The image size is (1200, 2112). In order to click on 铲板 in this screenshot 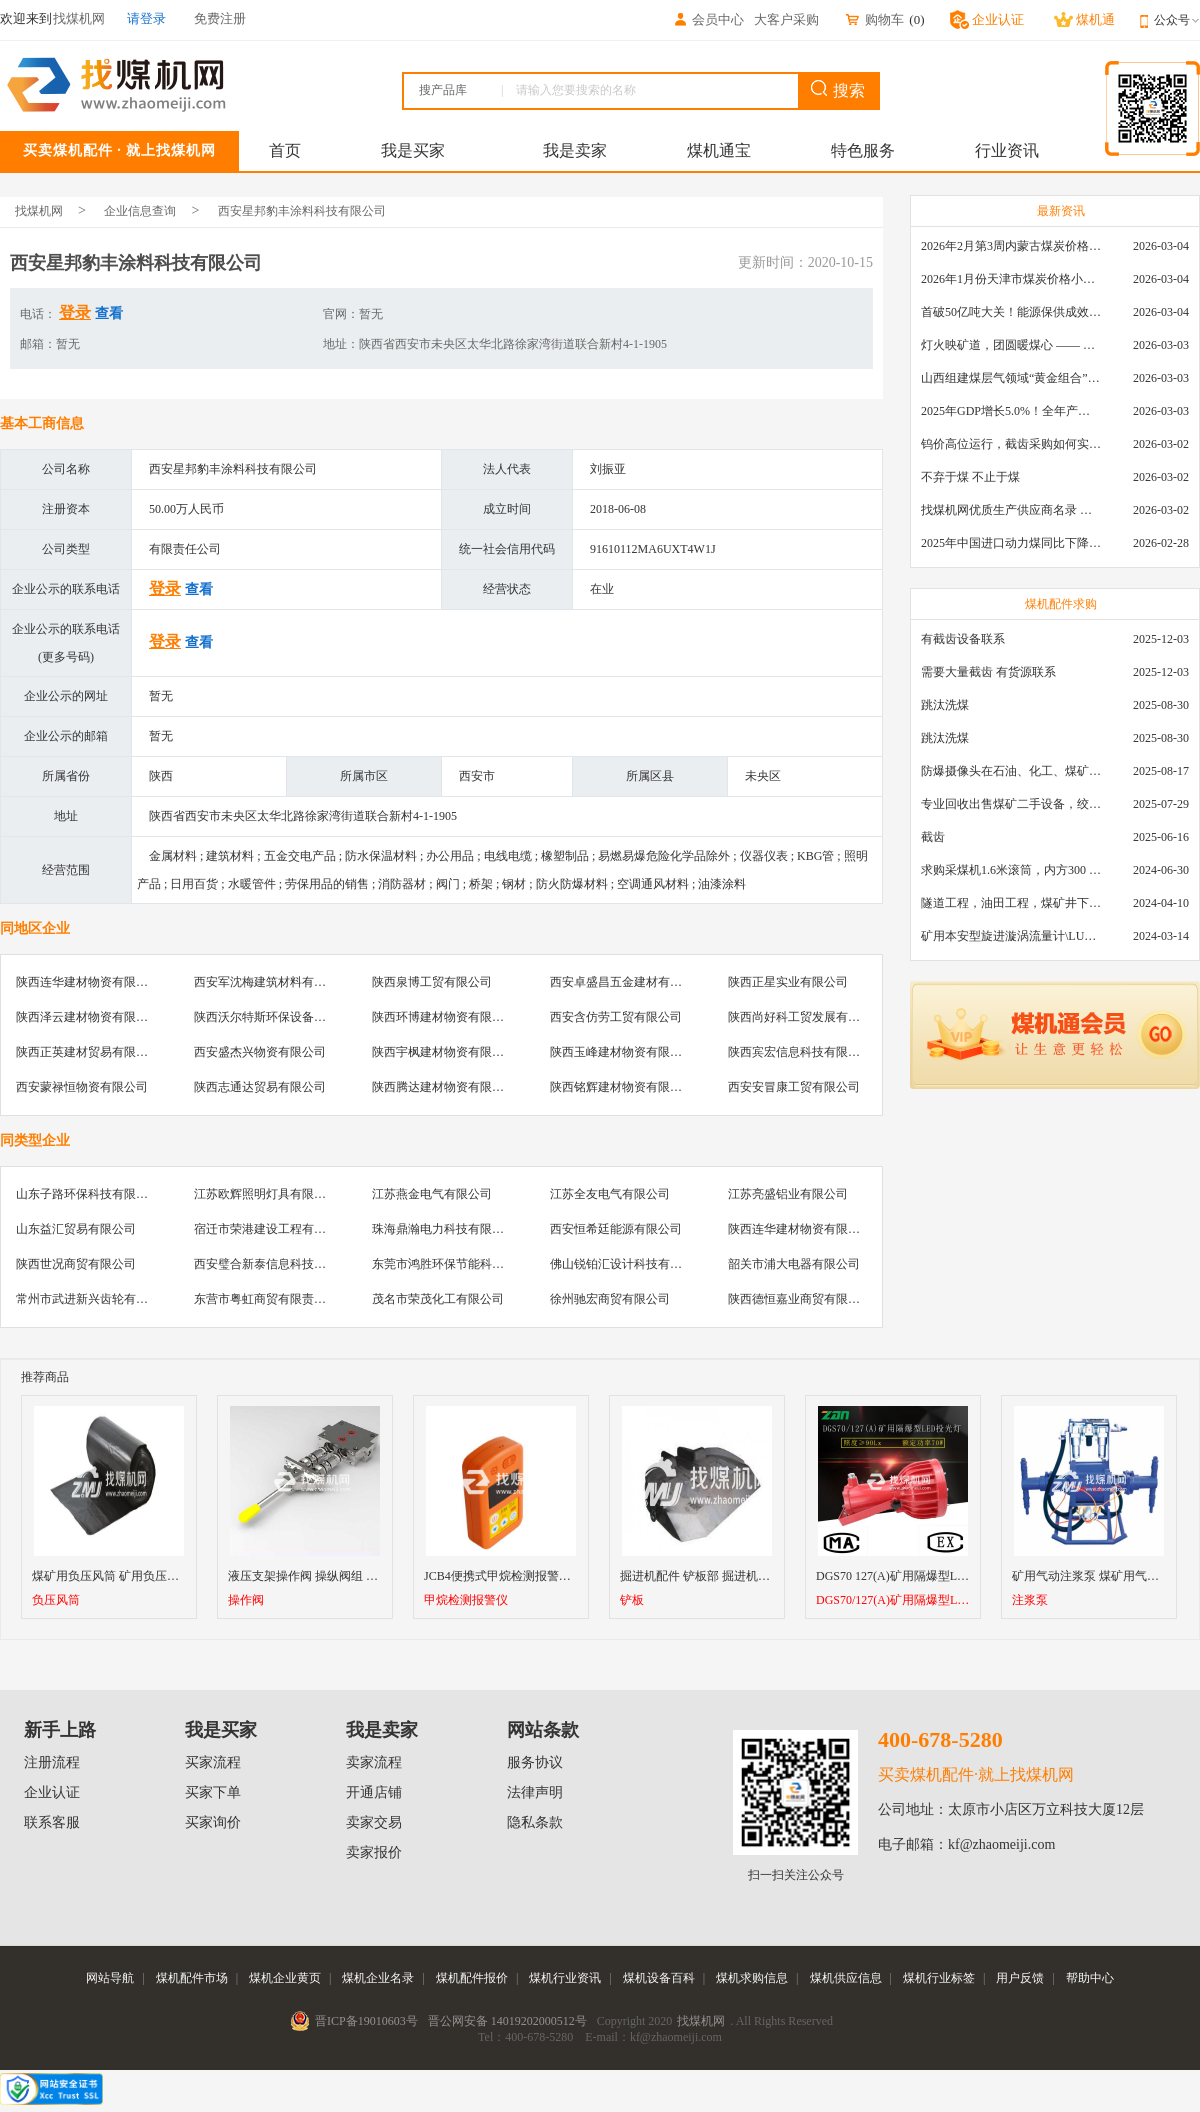, I will do `click(632, 1600)`.